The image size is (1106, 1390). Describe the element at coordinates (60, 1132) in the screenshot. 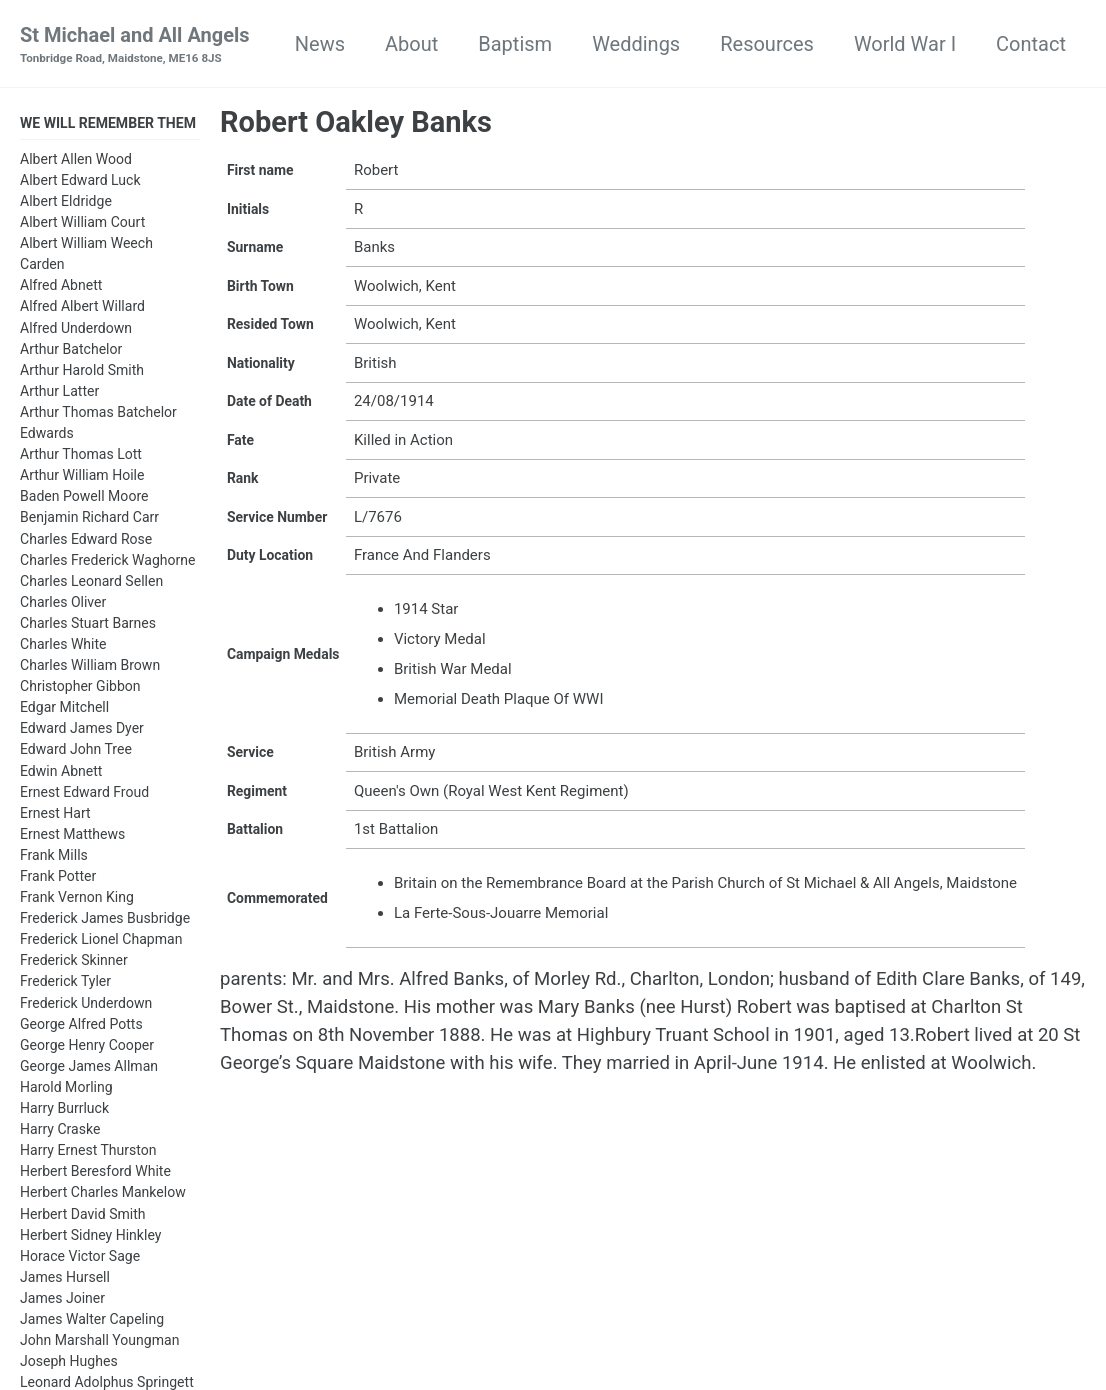

I see `Harry Craske` at that location.